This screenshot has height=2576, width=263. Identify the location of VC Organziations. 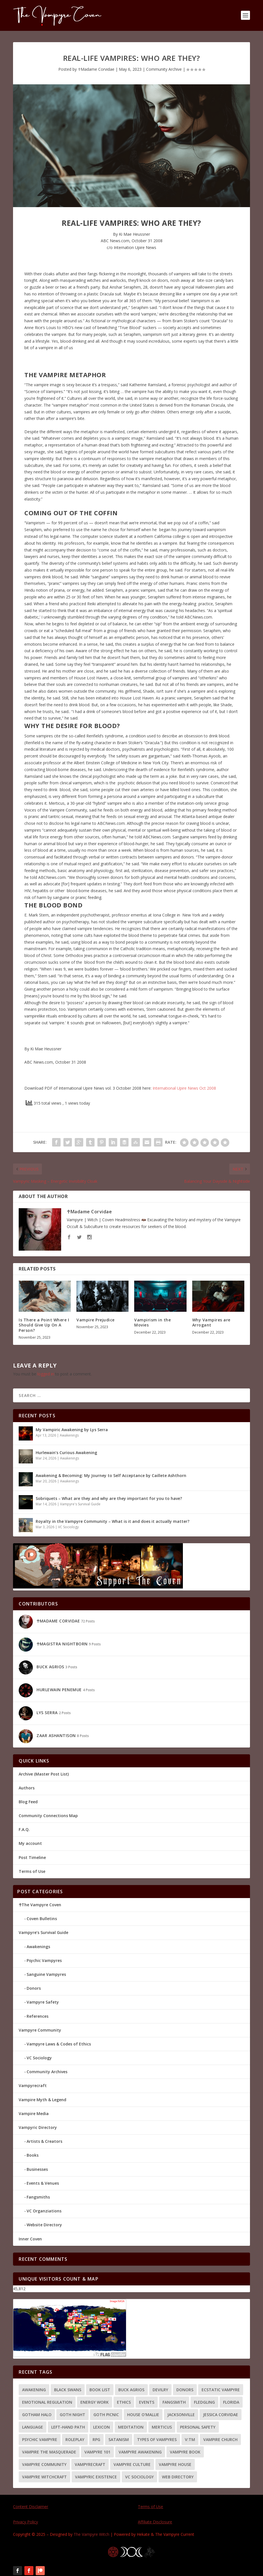
(44, 2211).